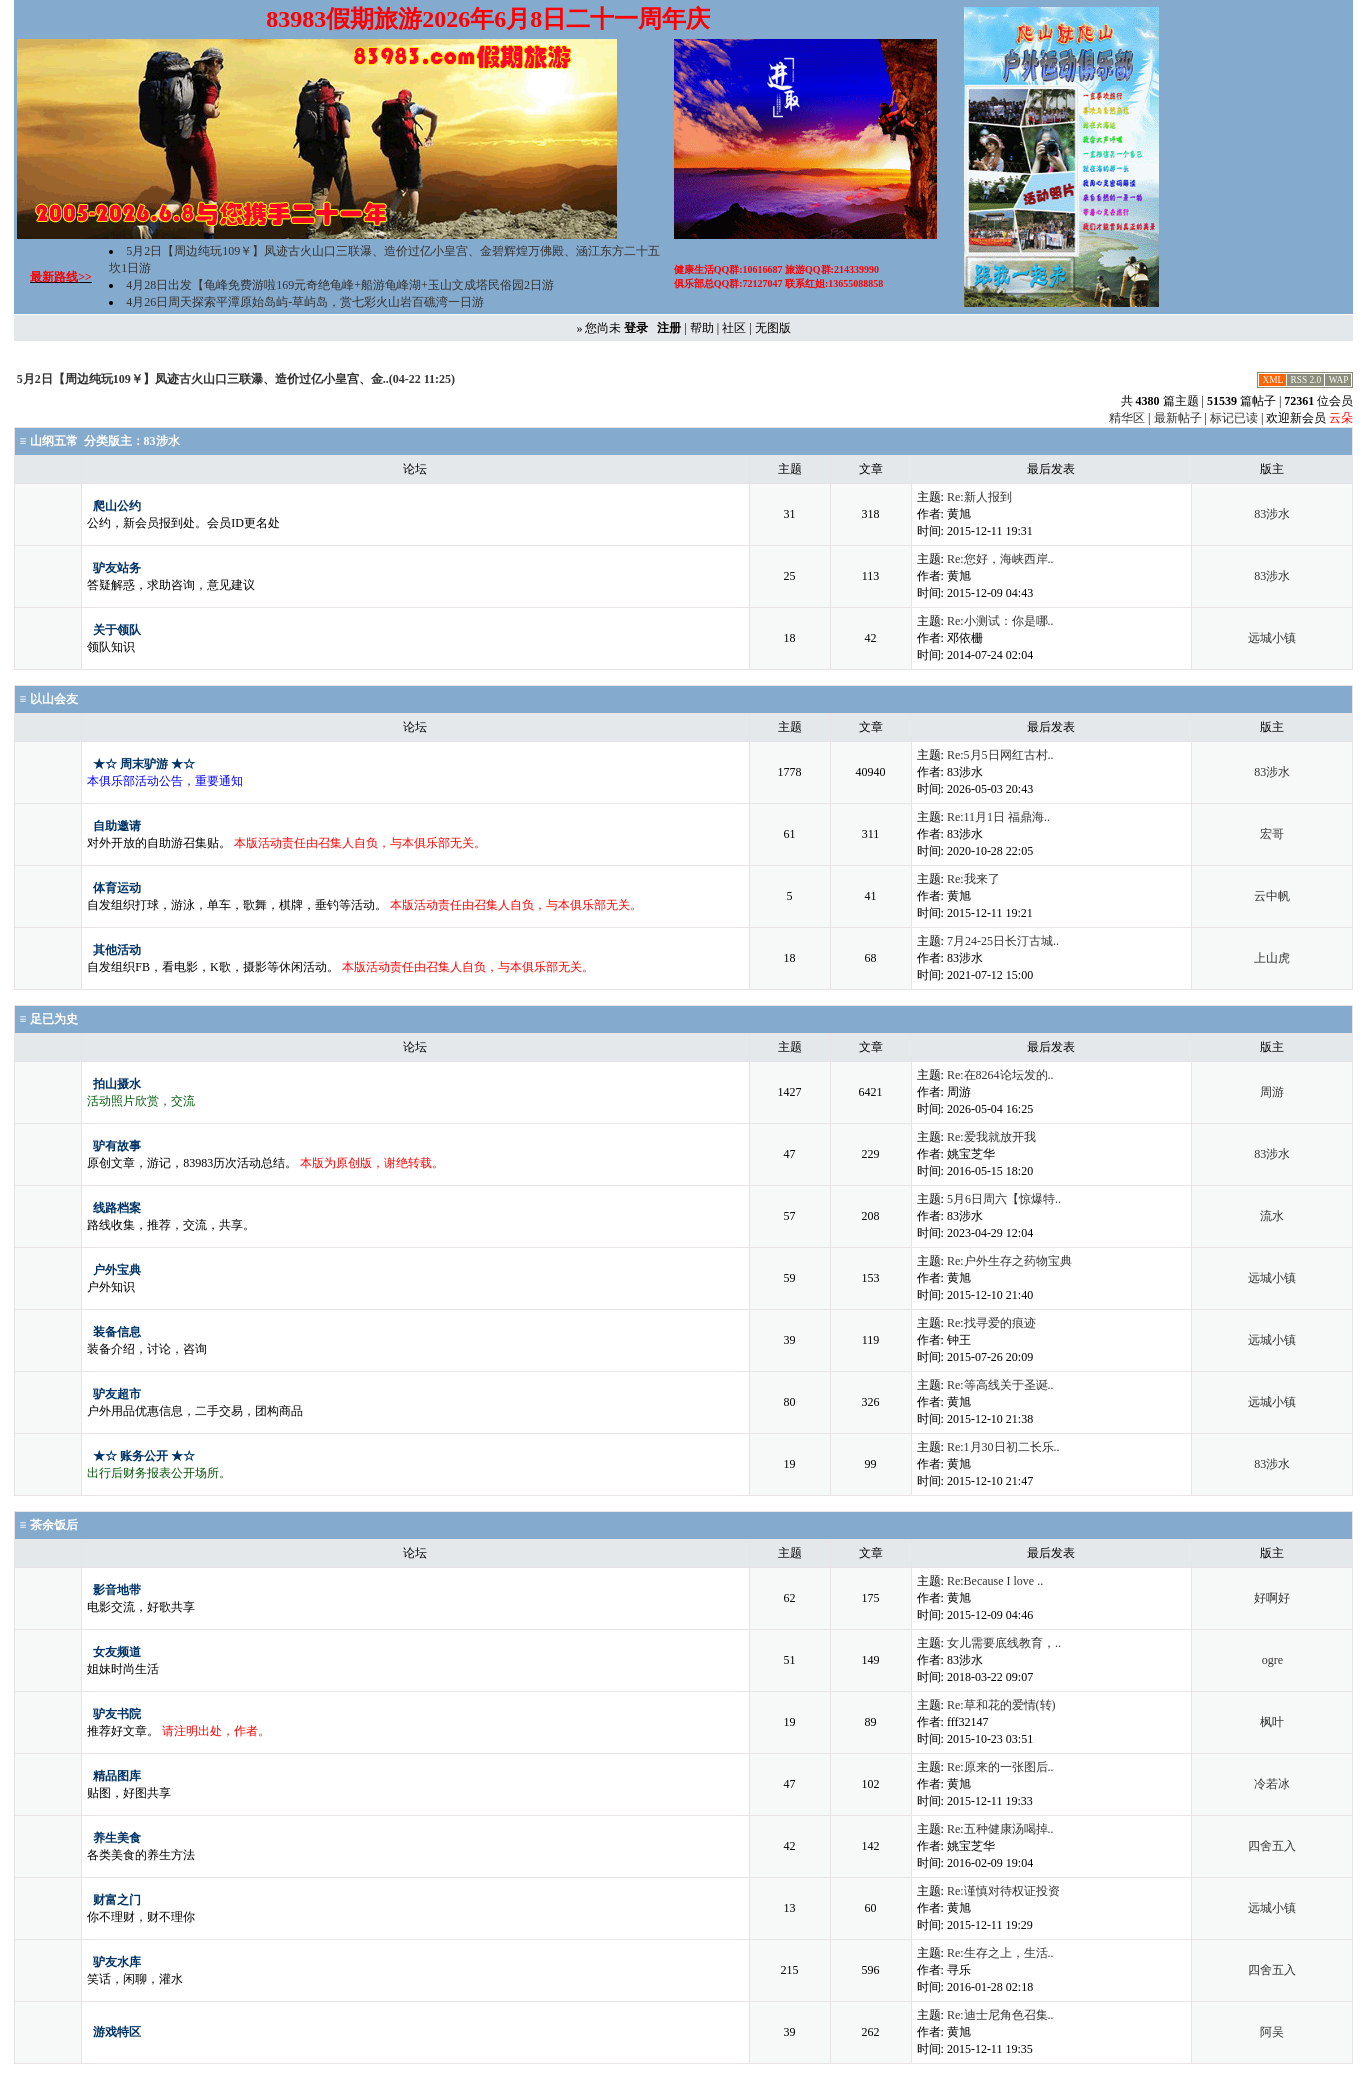 Image resolution: width=1367 pixels, height=2079 pixels. Describe the element at coordinates (162, 441) in the screenshot. I see `83涉水` at that location.